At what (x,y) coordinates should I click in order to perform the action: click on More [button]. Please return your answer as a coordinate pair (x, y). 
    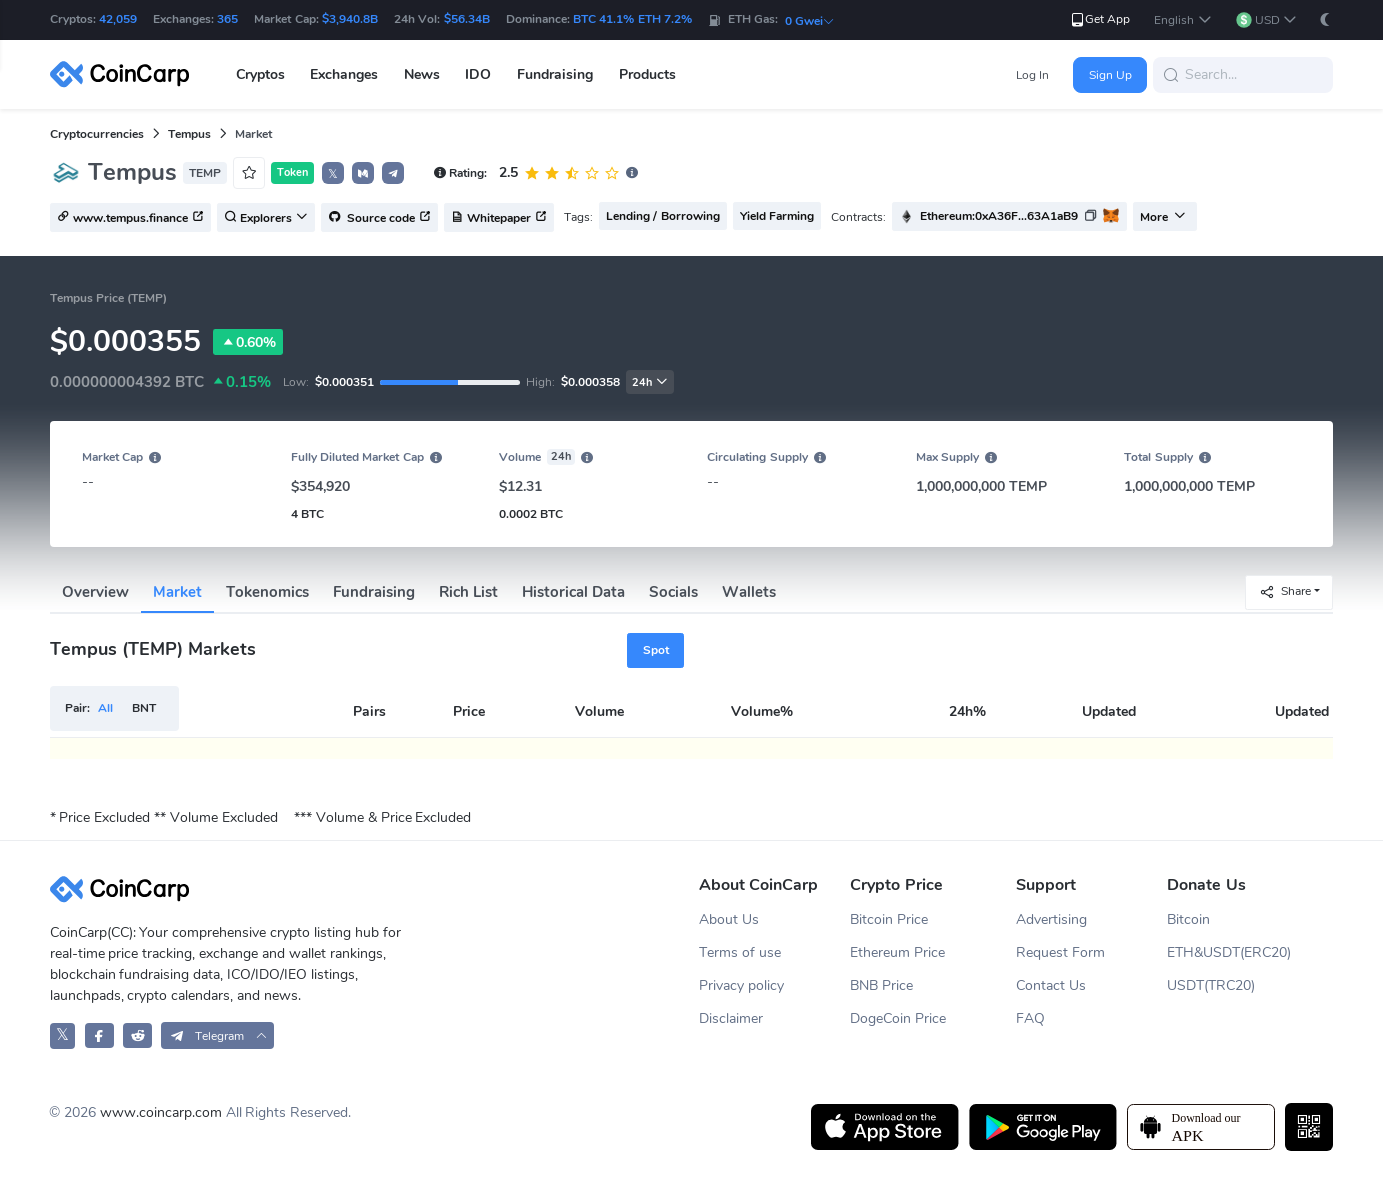
    Looking at the image, I should click on (1163, 217).